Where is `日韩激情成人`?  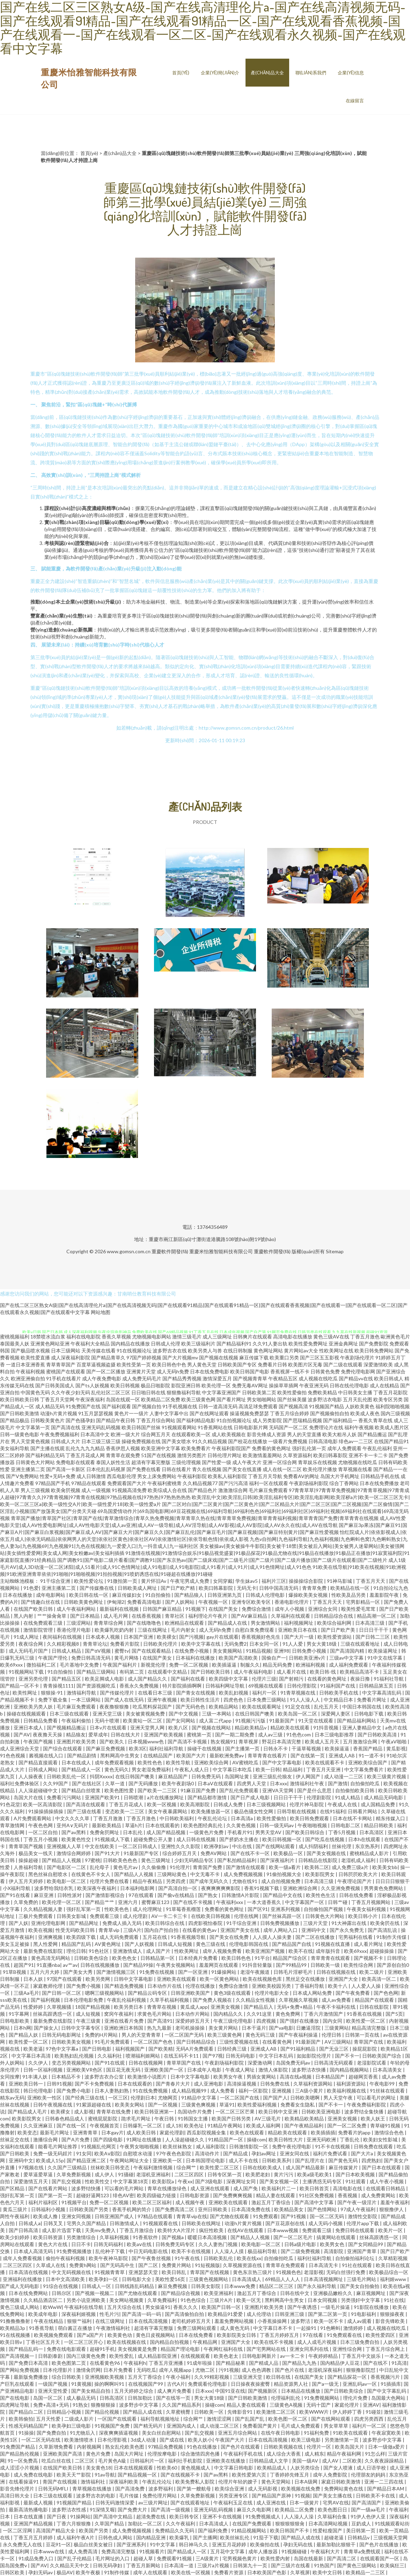
日韩激情成人 is located at coordinates (125, 2223).